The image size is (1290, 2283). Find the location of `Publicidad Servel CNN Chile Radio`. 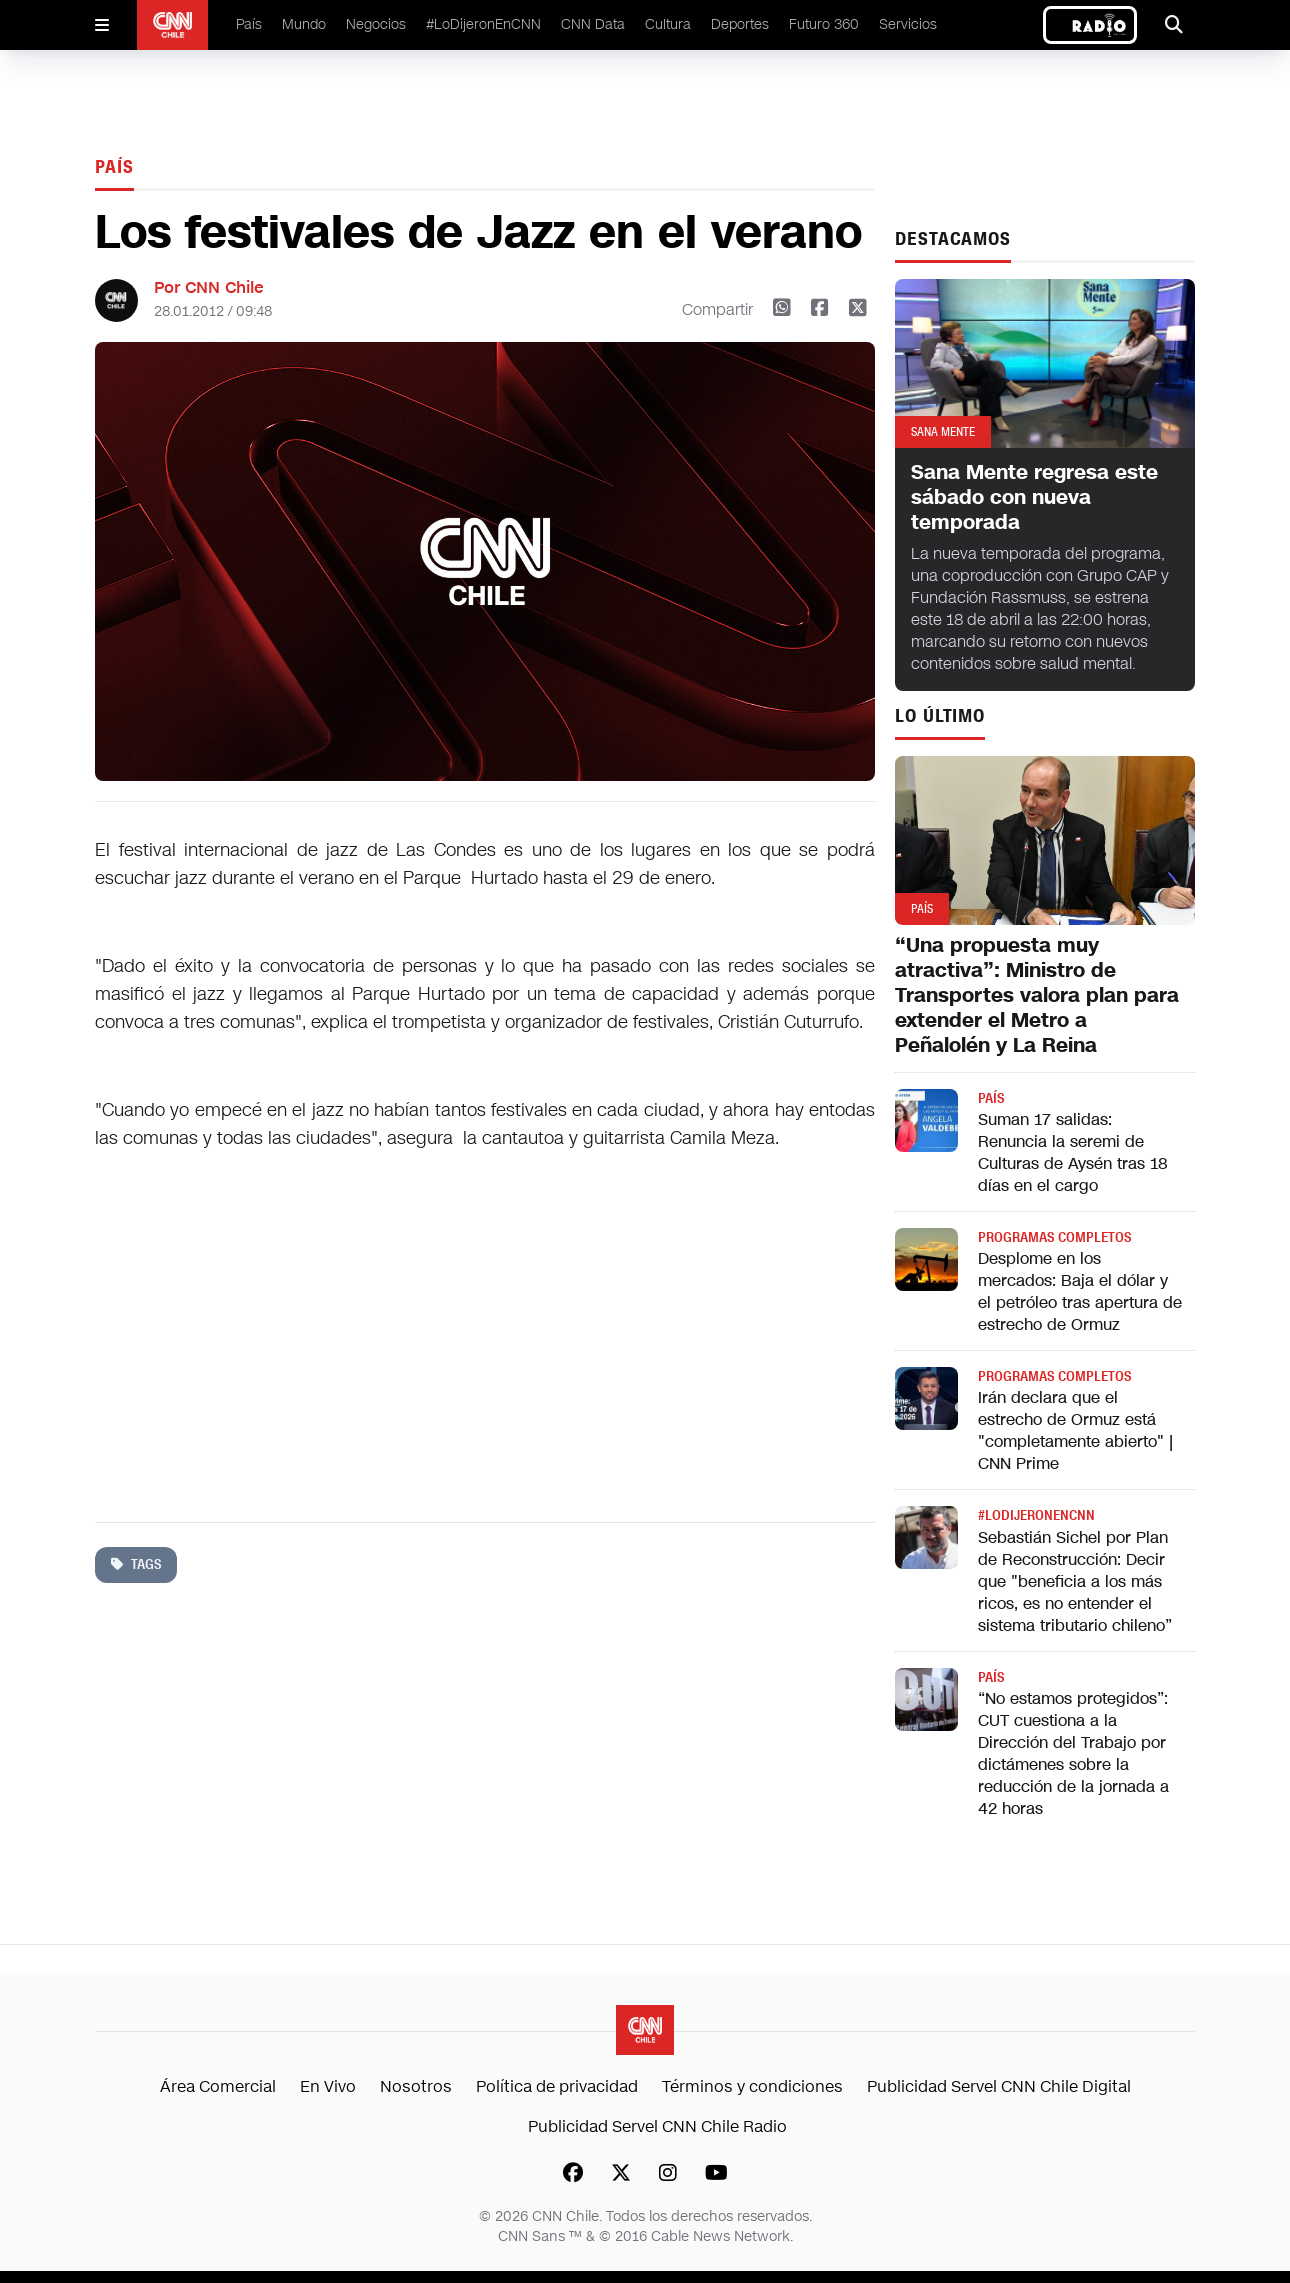

Publicidad Servel CNN Chile Radio is located at coordinates (657, 2126).